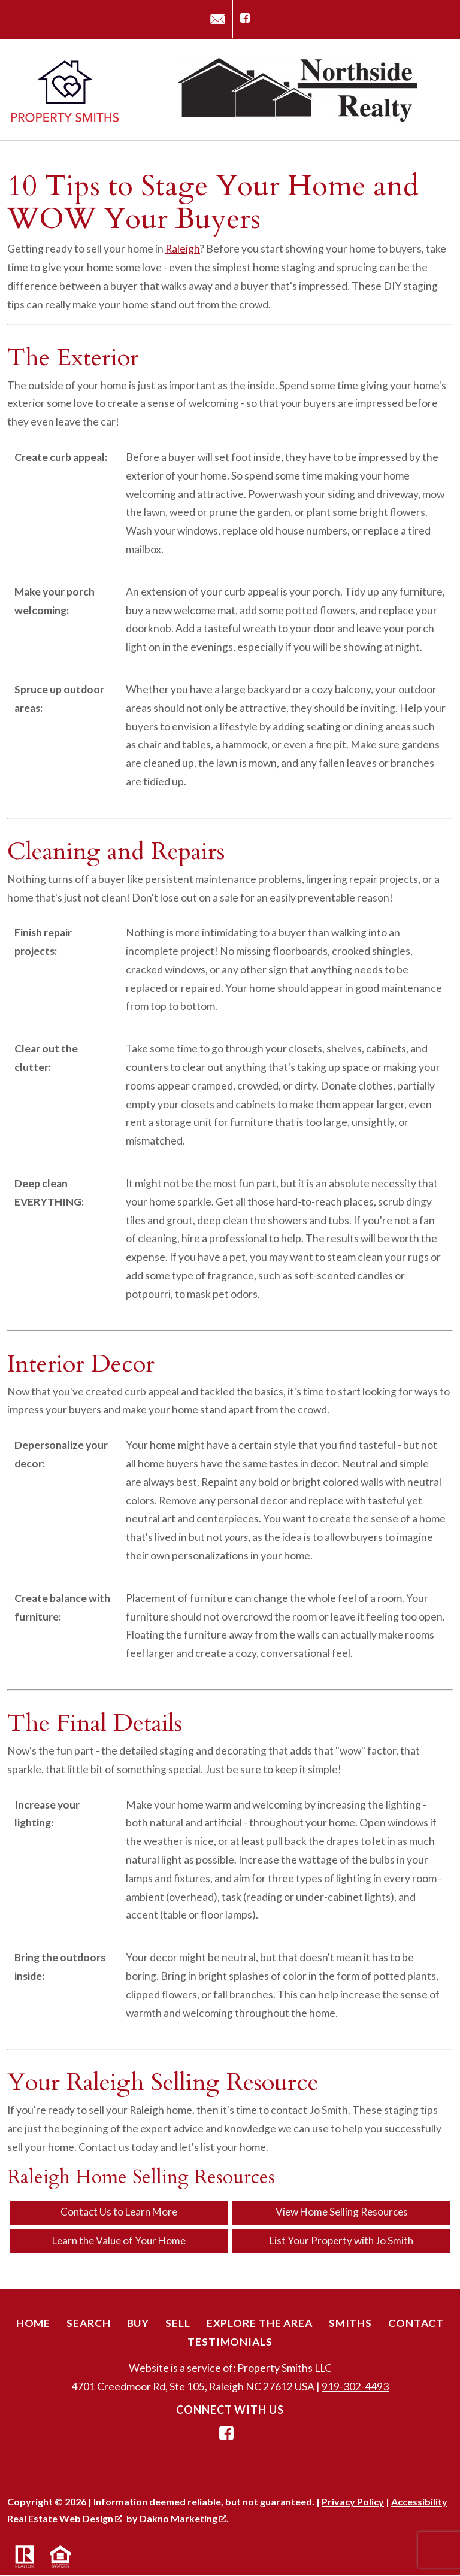 The image size is (460, 2576). What do you see at coordinates (245, 19) in the screenshot?
I see `[Connect on Facebook]` at bounding box center [245, 19].